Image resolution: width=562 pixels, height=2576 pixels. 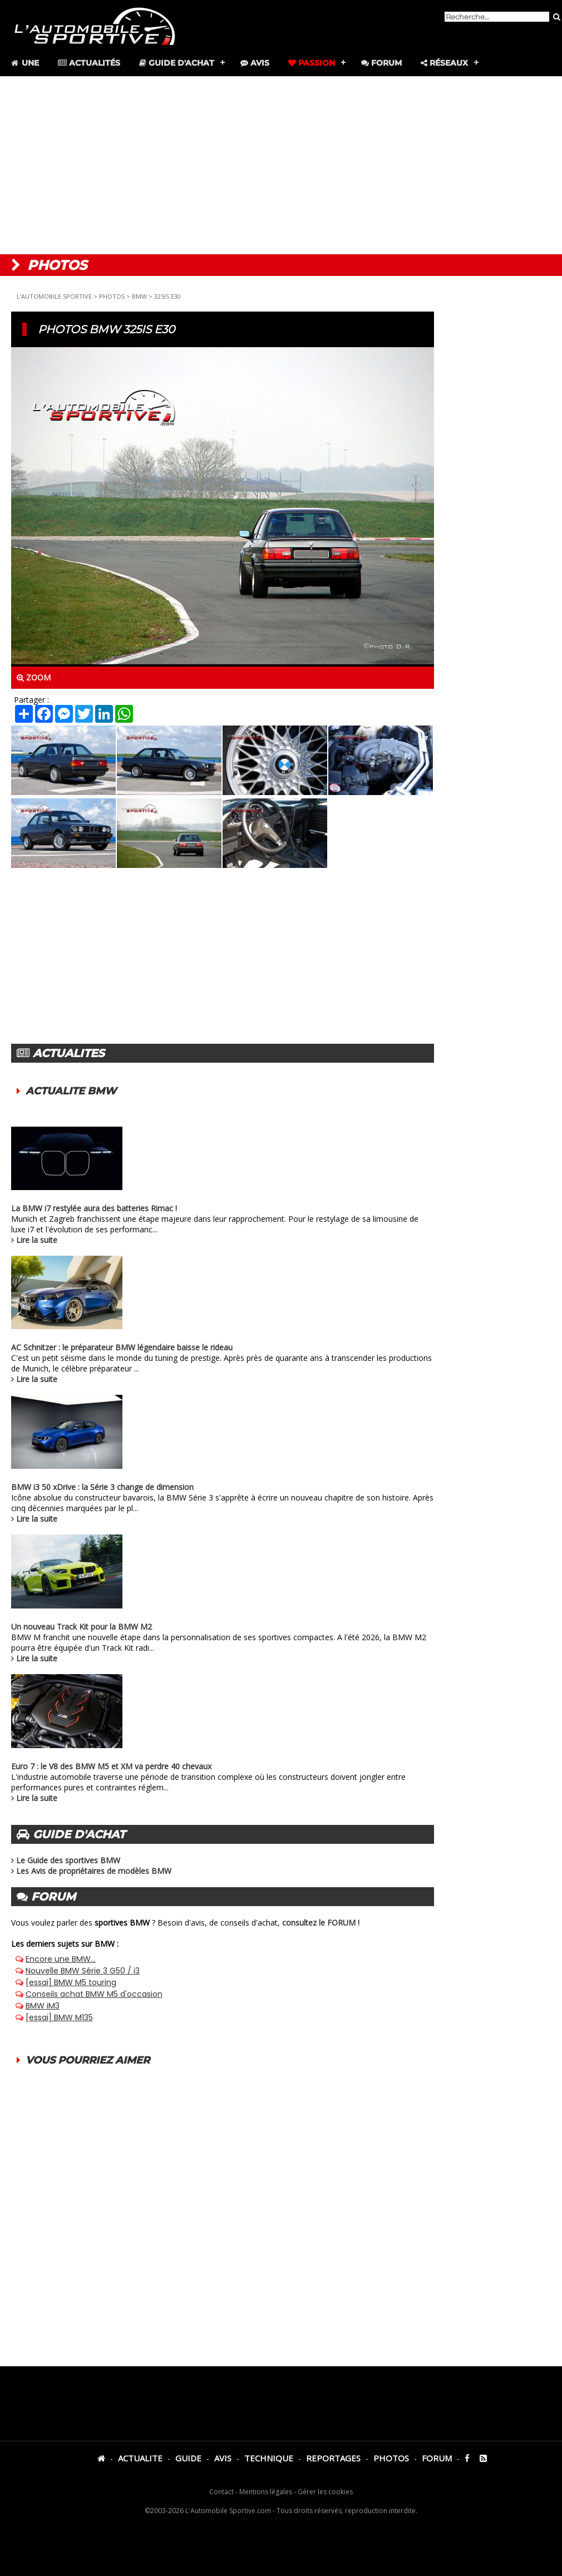 What do you see at coordinates (102, 1487) in the screenshot?
I see `BMW i3 50 xDrive : la Série 3 change de dimension` at bounding box center [102, 1487].